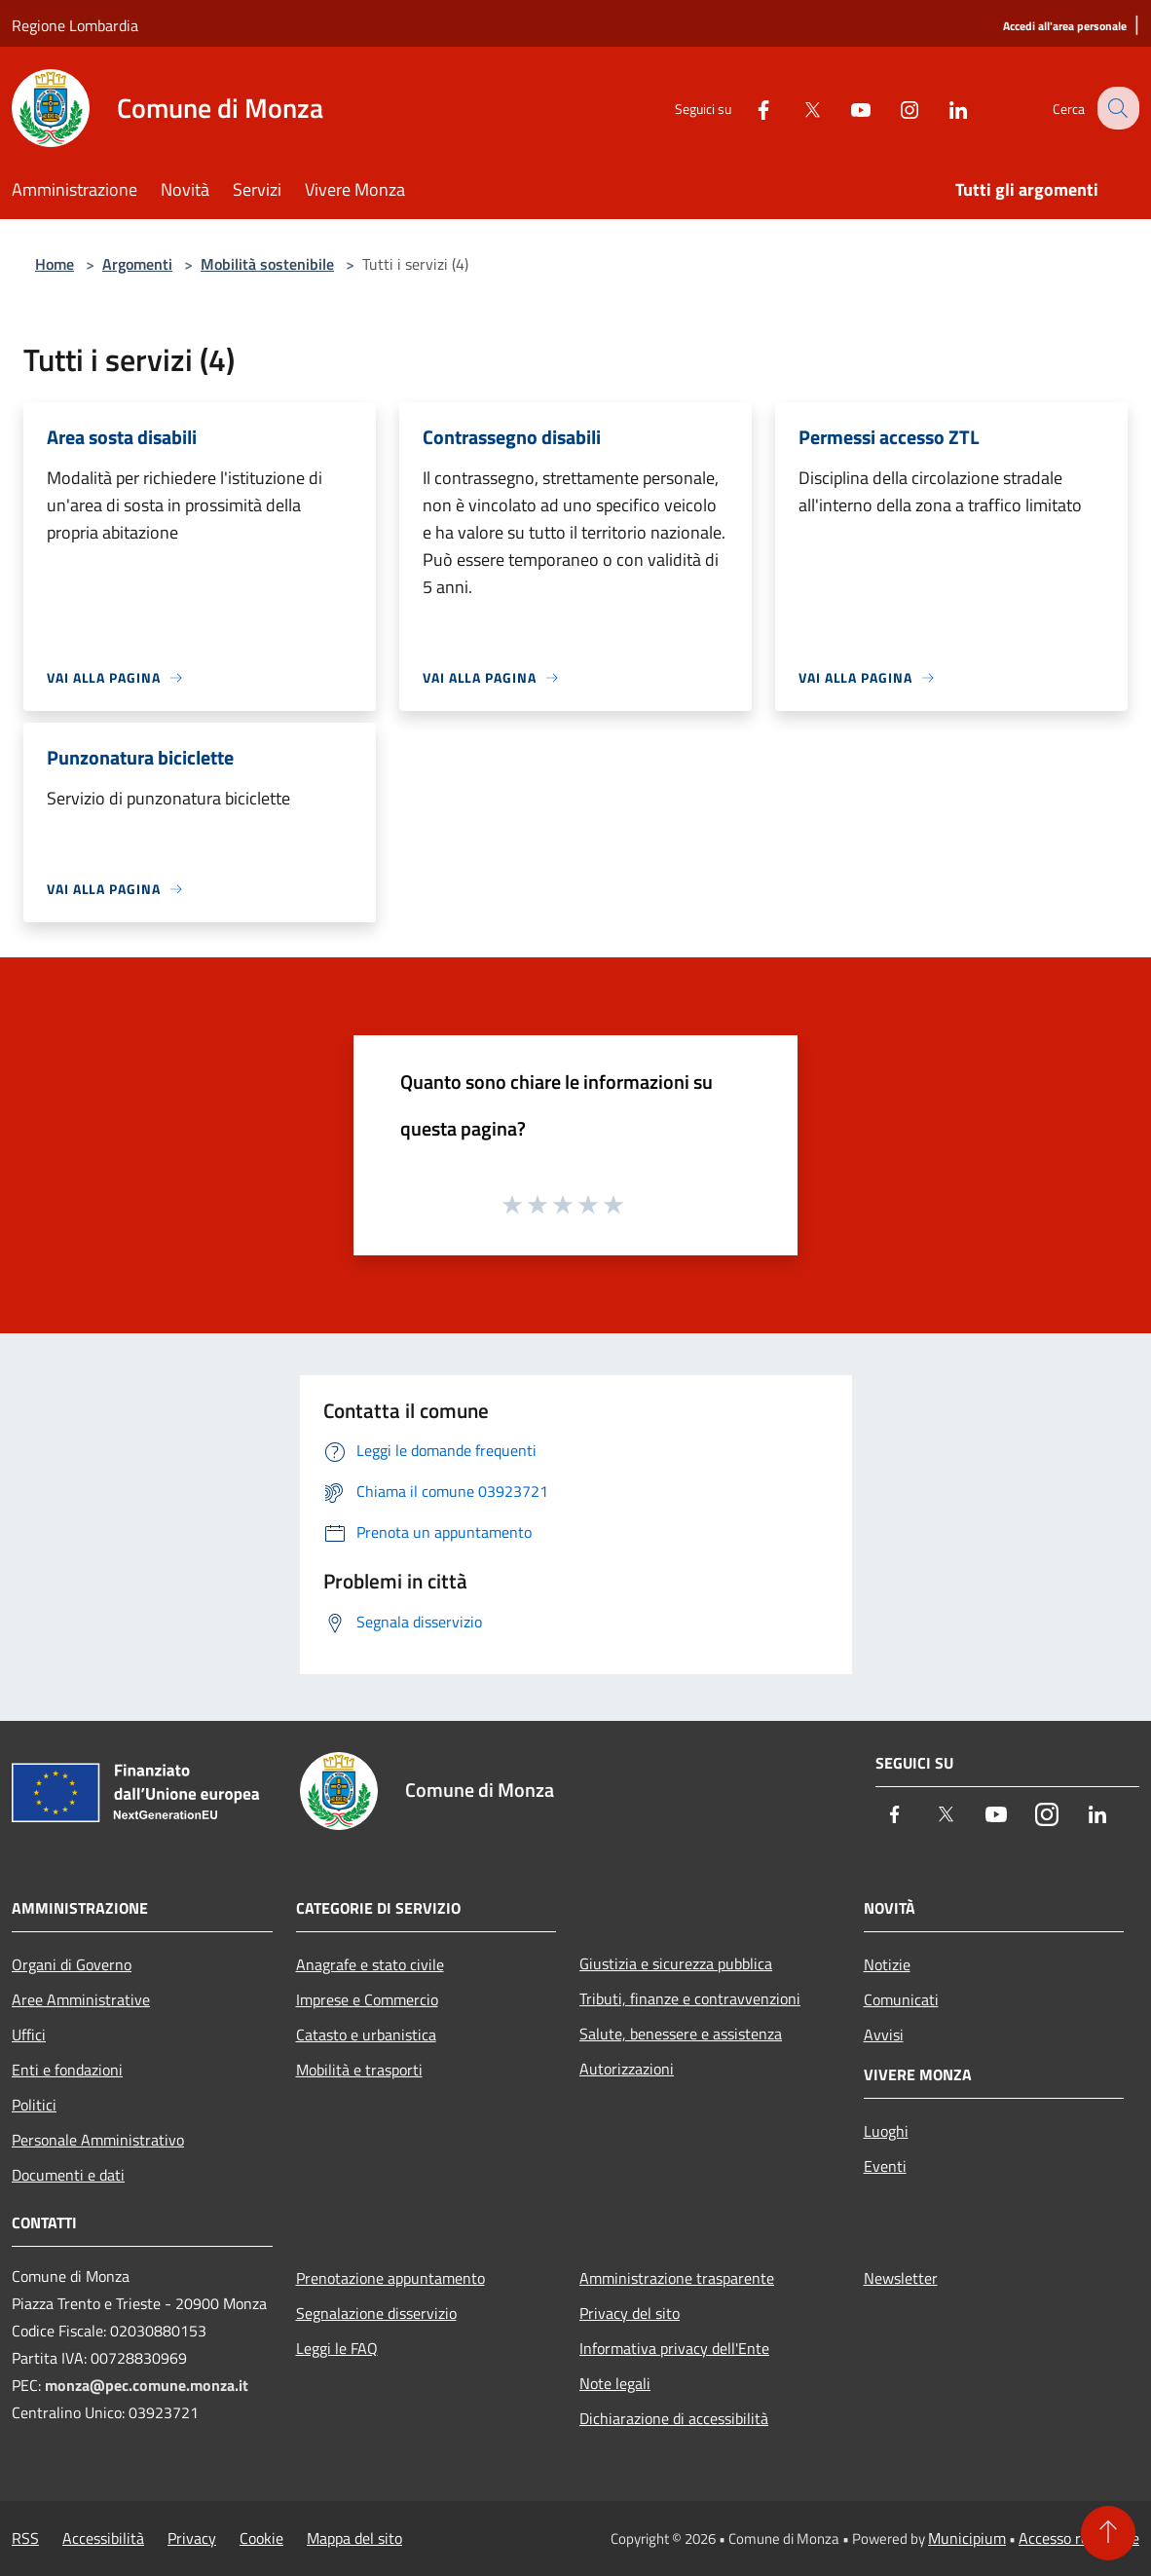 Image resolution: width=1151 pixels, height=2576 pixels. Describe the element at coordinates (103, 2538) in the screenshot. I see `Accessibilità` at that location.